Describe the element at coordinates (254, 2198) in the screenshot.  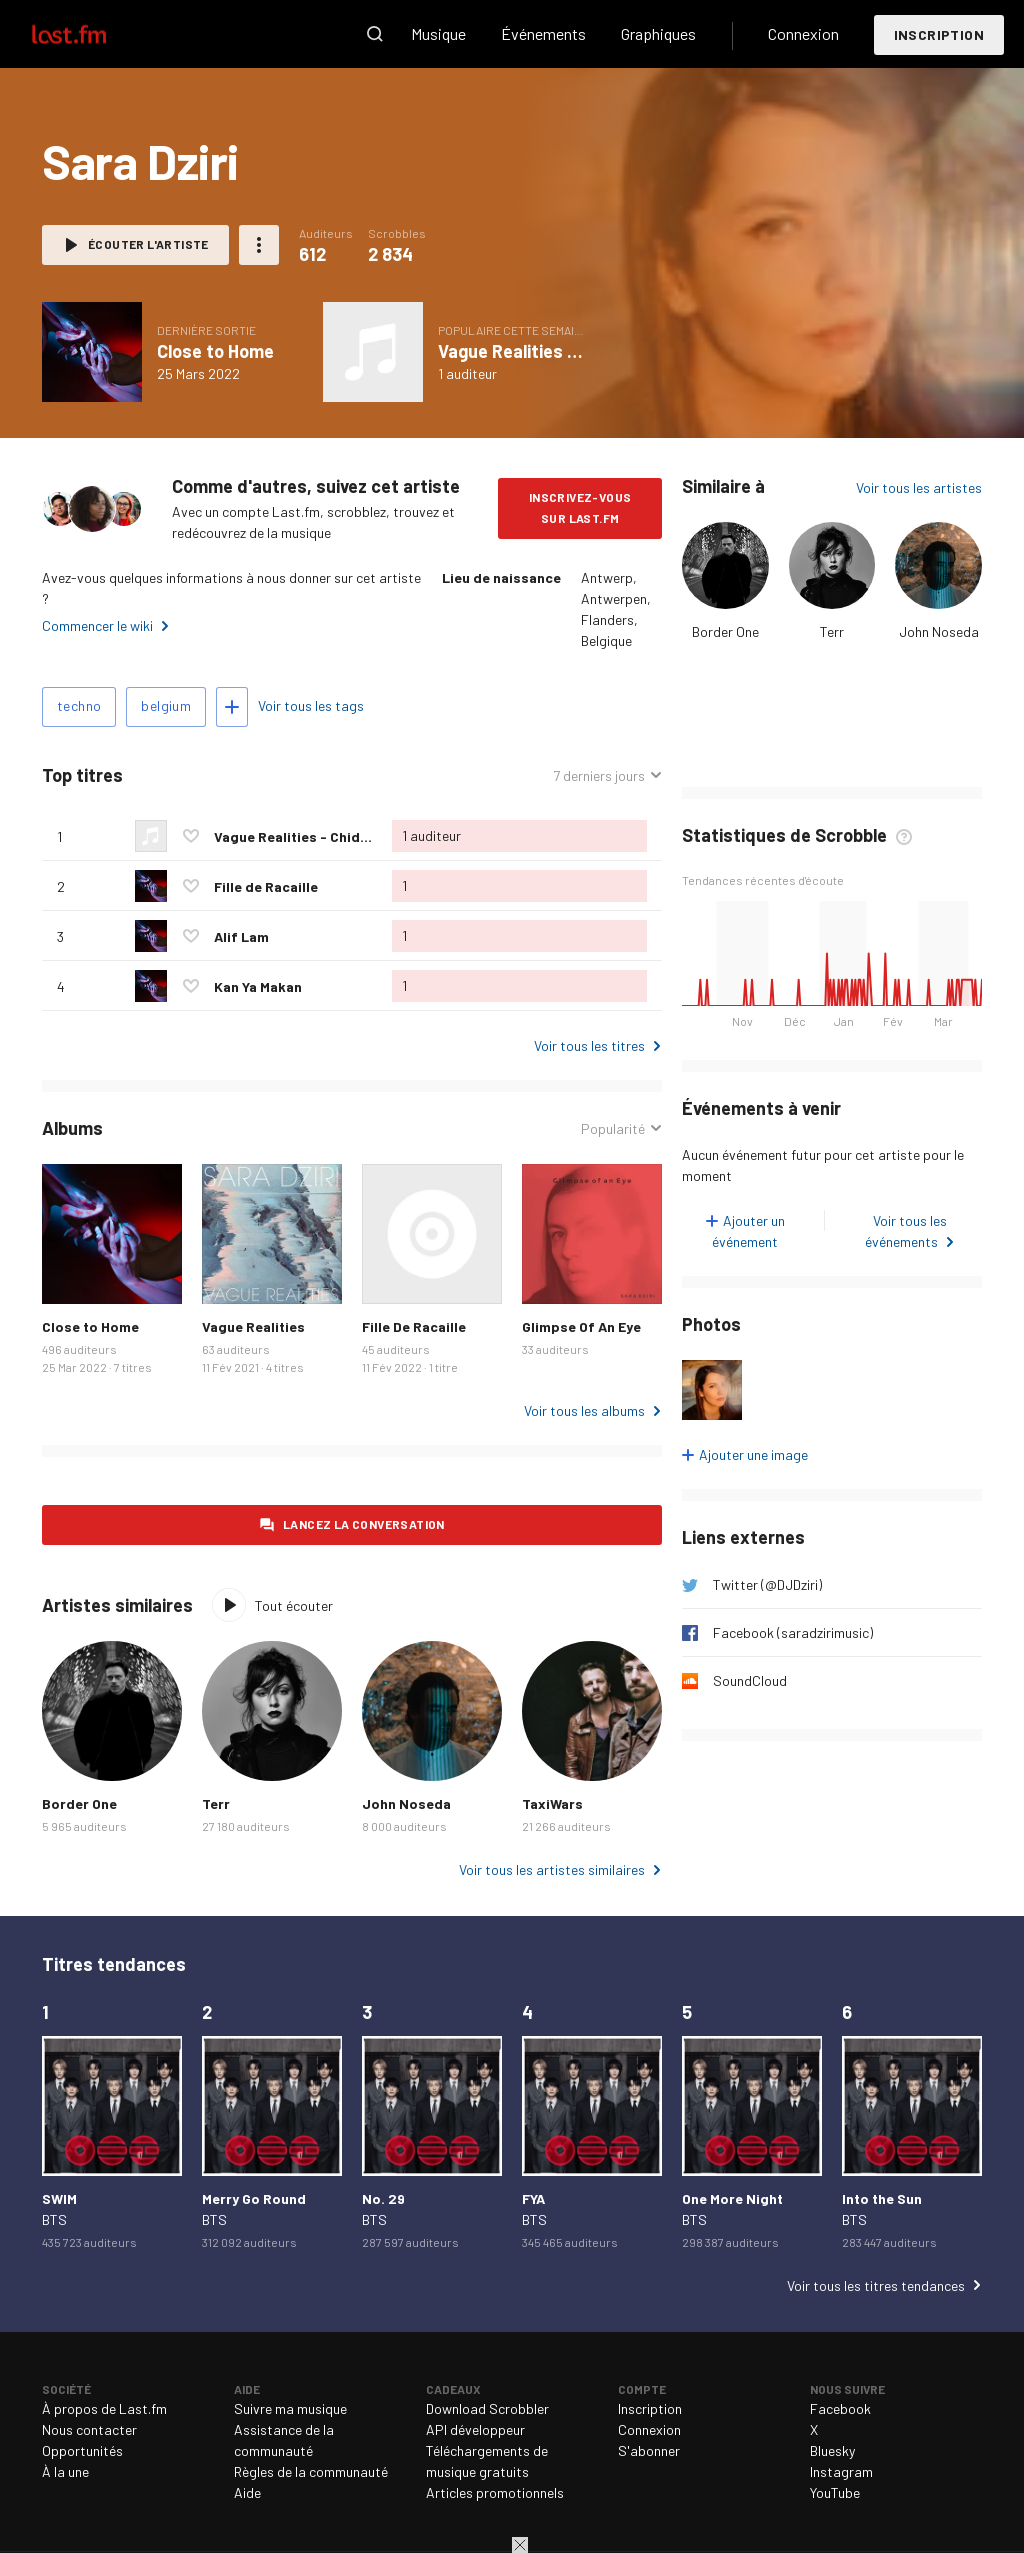
I see `Merry Go Round` at that location.